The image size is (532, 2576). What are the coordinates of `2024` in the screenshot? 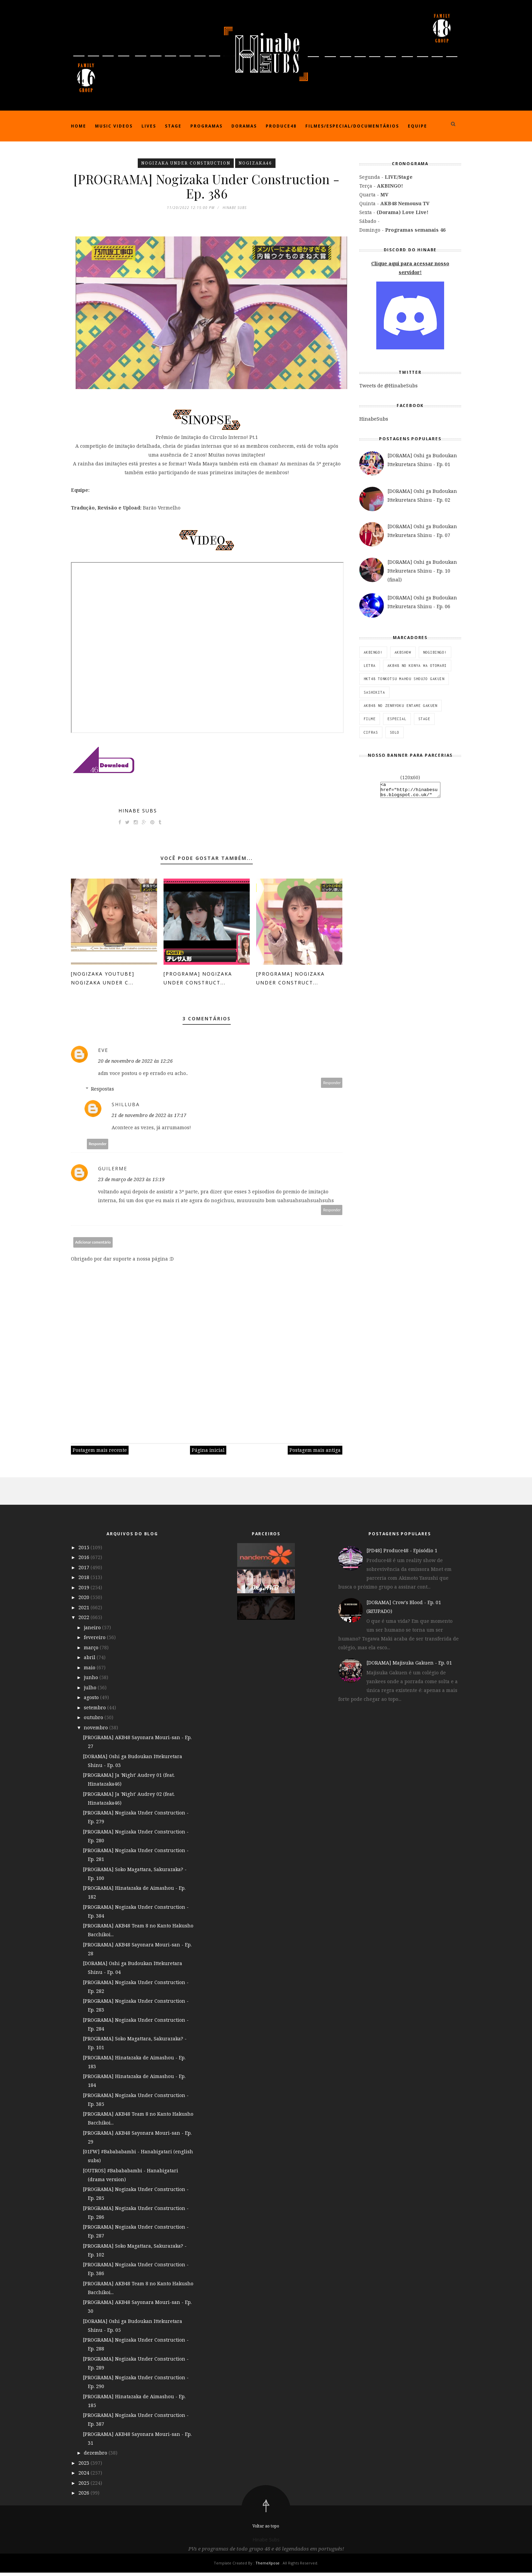 It's located at (84, 2476).